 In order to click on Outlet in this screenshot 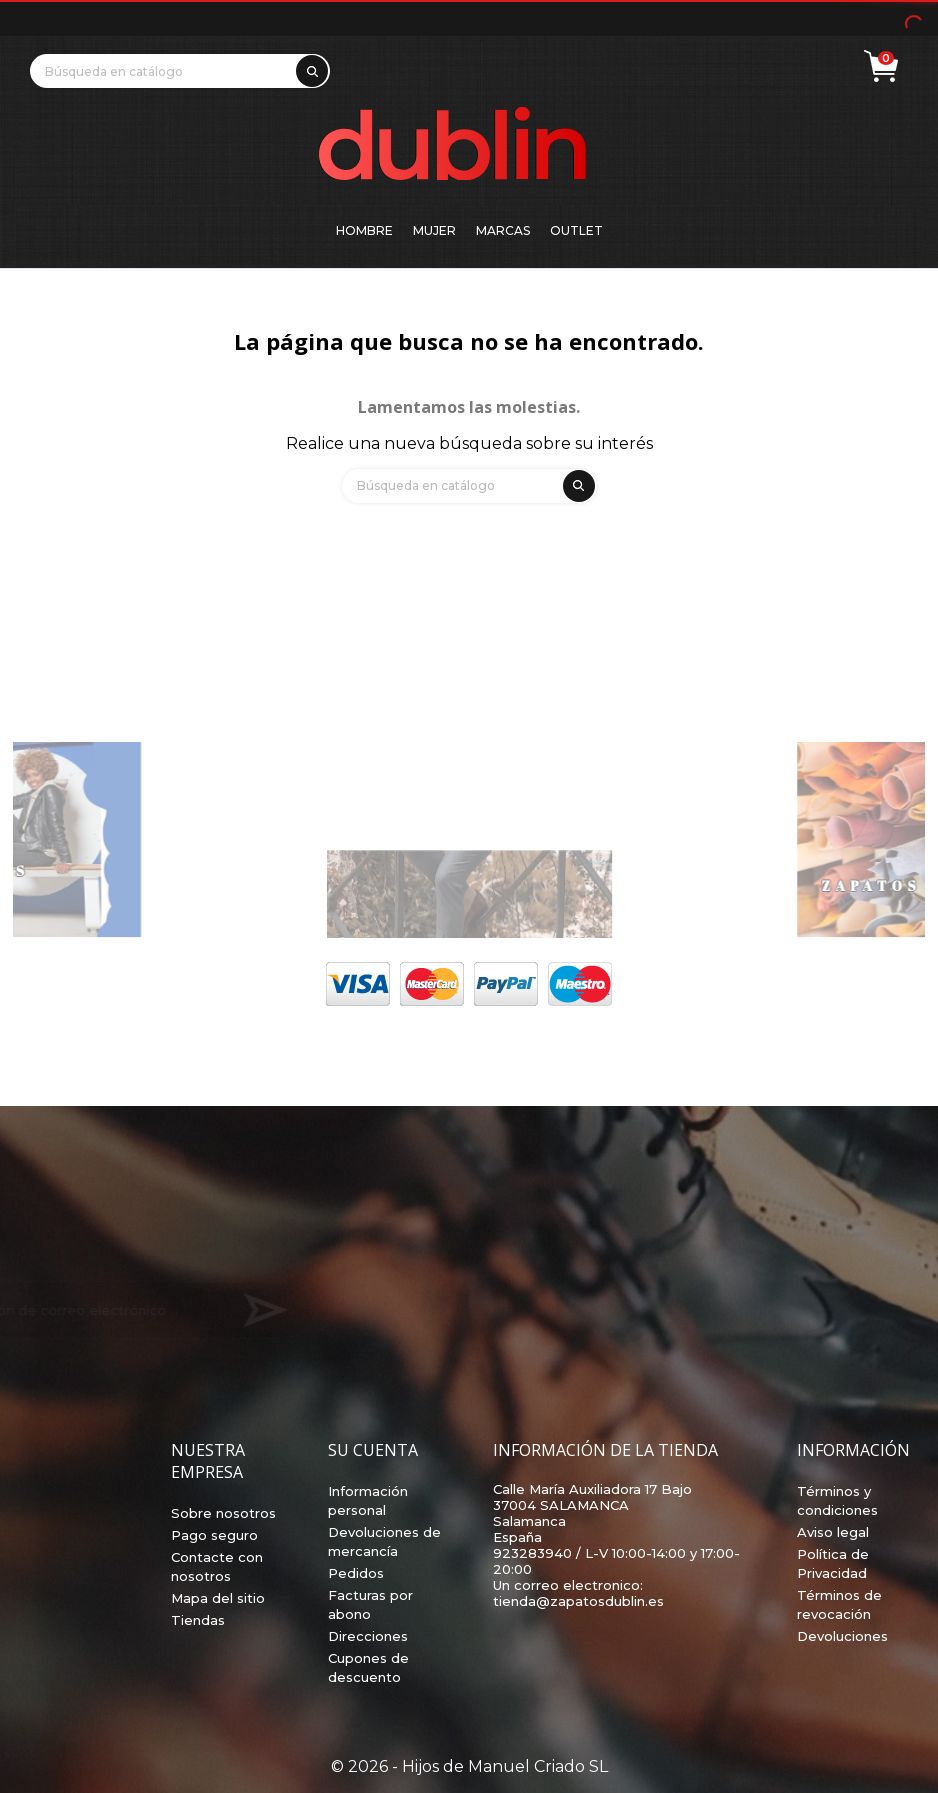, I will do `click(576, 230)`.